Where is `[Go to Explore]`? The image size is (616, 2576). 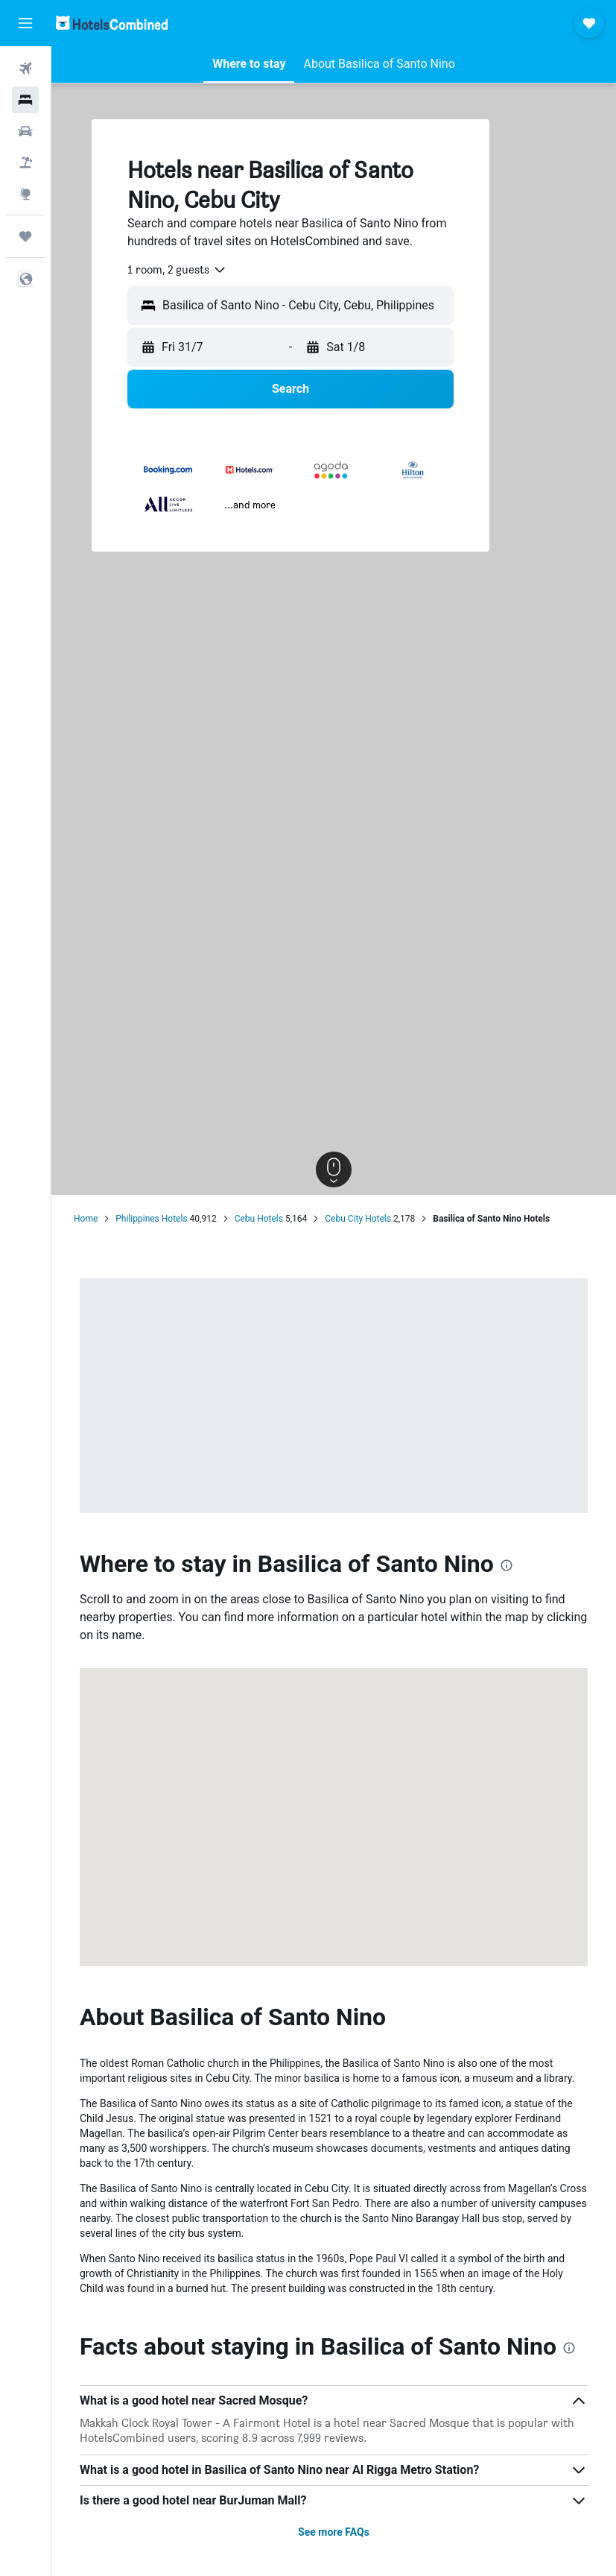 [Go to Explore] is located at coordinates (25, 194).